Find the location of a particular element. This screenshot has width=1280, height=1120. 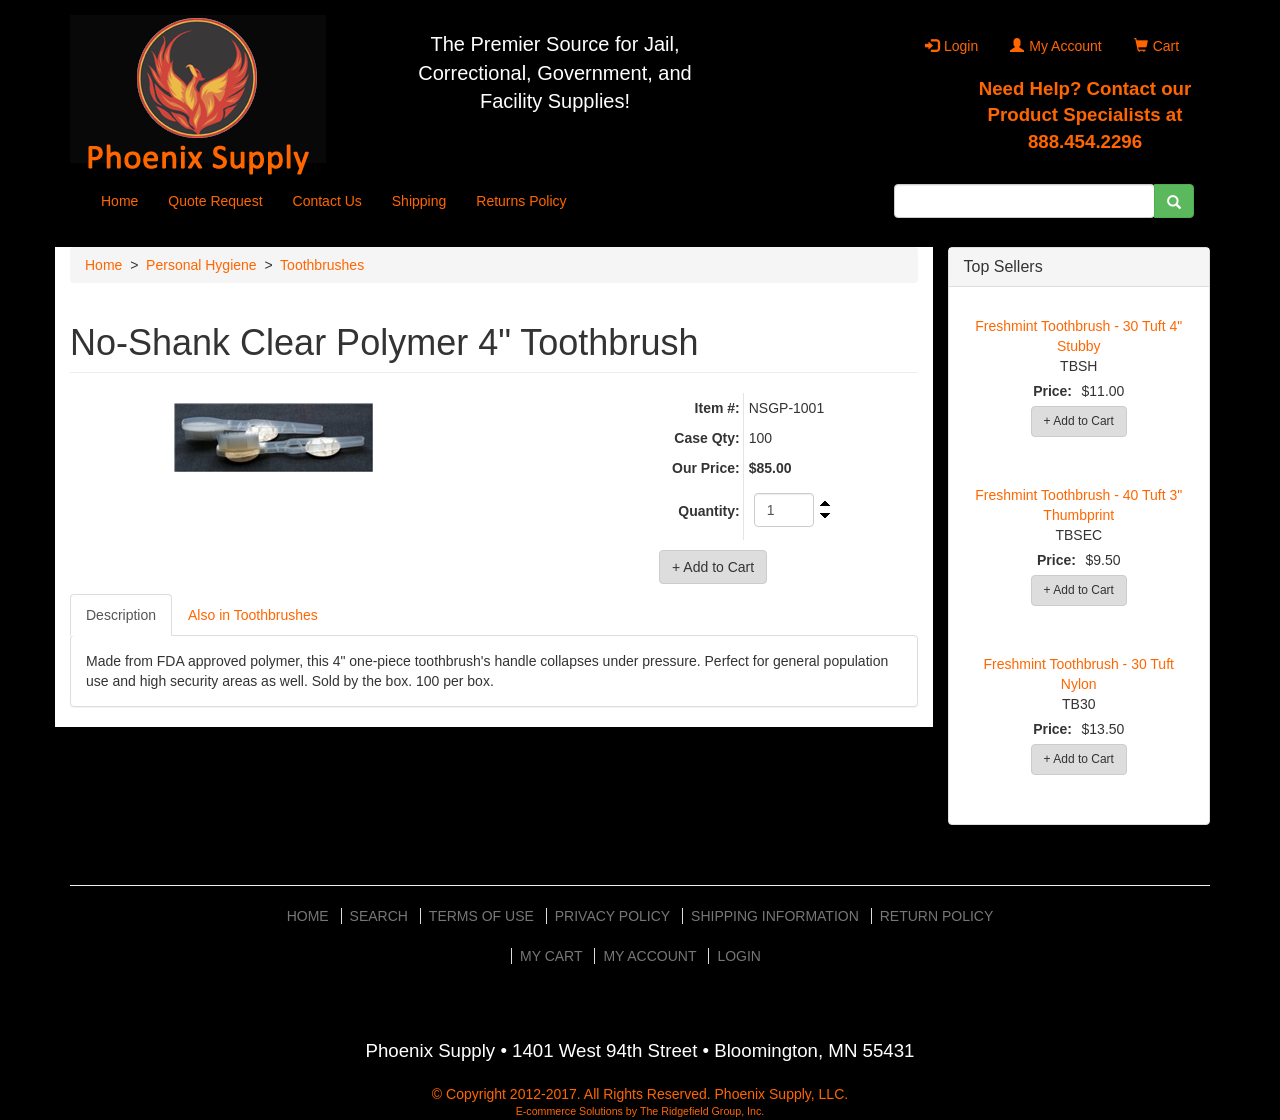

Personal Hygiene is located at coordinates (201, 265).